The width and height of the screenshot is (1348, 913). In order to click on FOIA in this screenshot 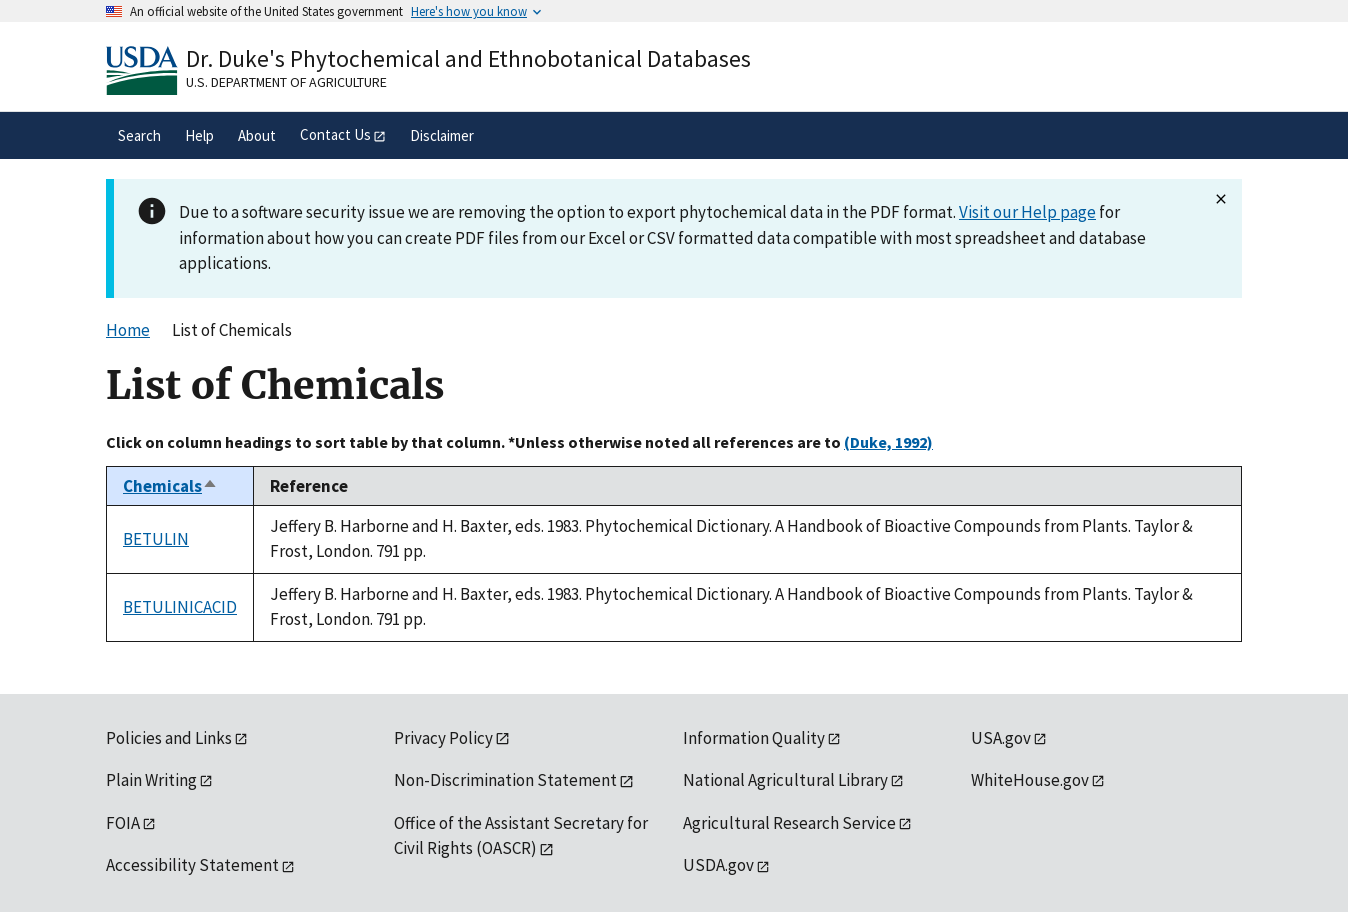, I will do `click(123, 823)`.